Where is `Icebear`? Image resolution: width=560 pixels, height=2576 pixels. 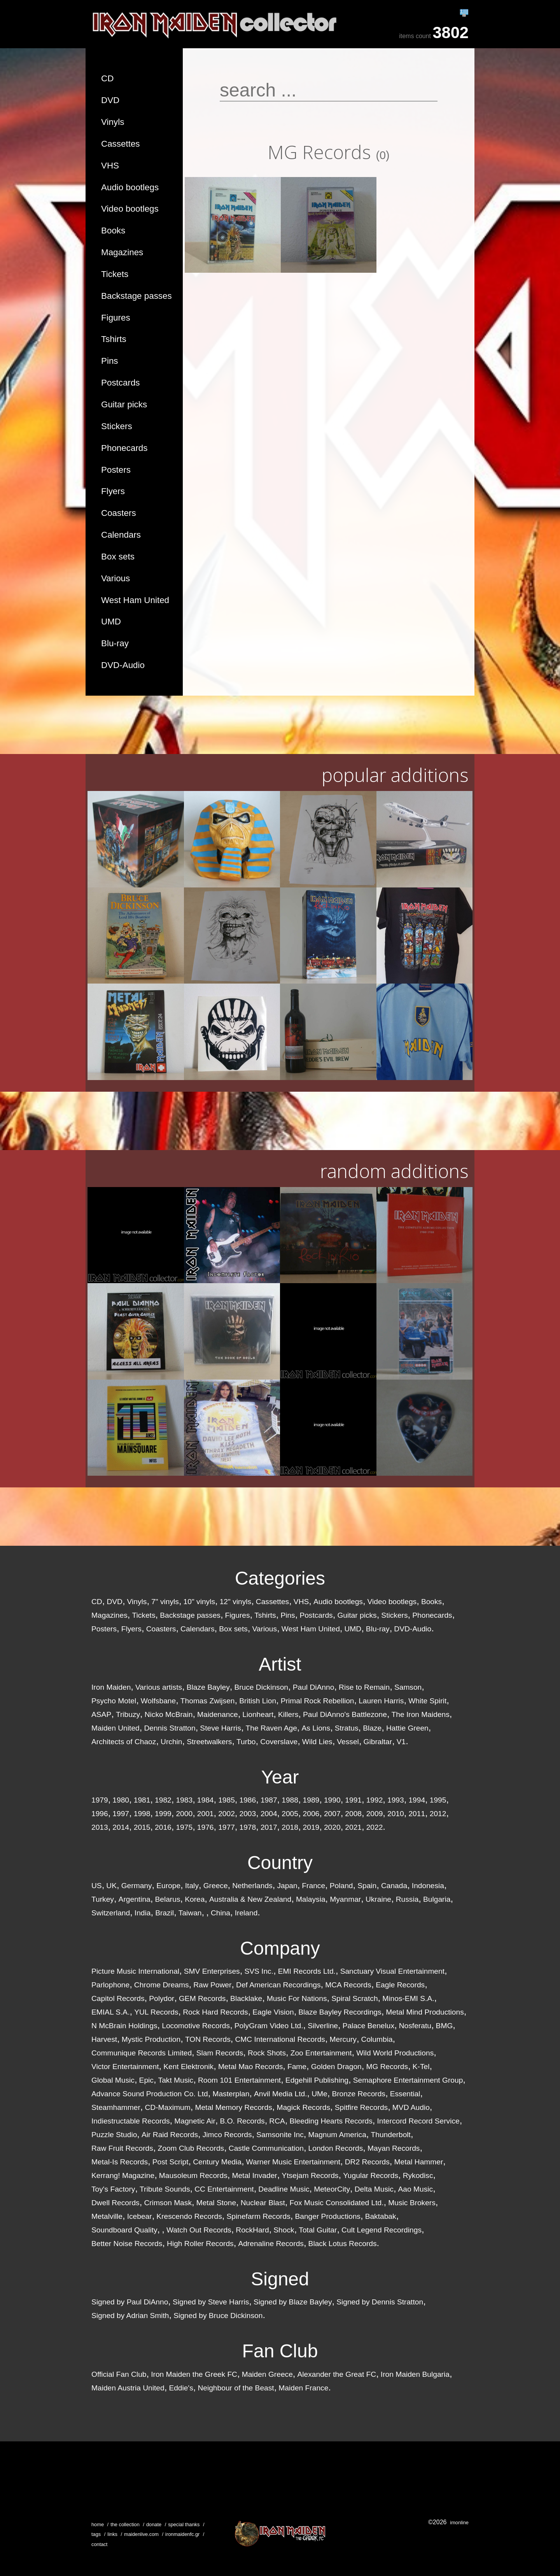
Icebear is located at coordinates (139, 2216).